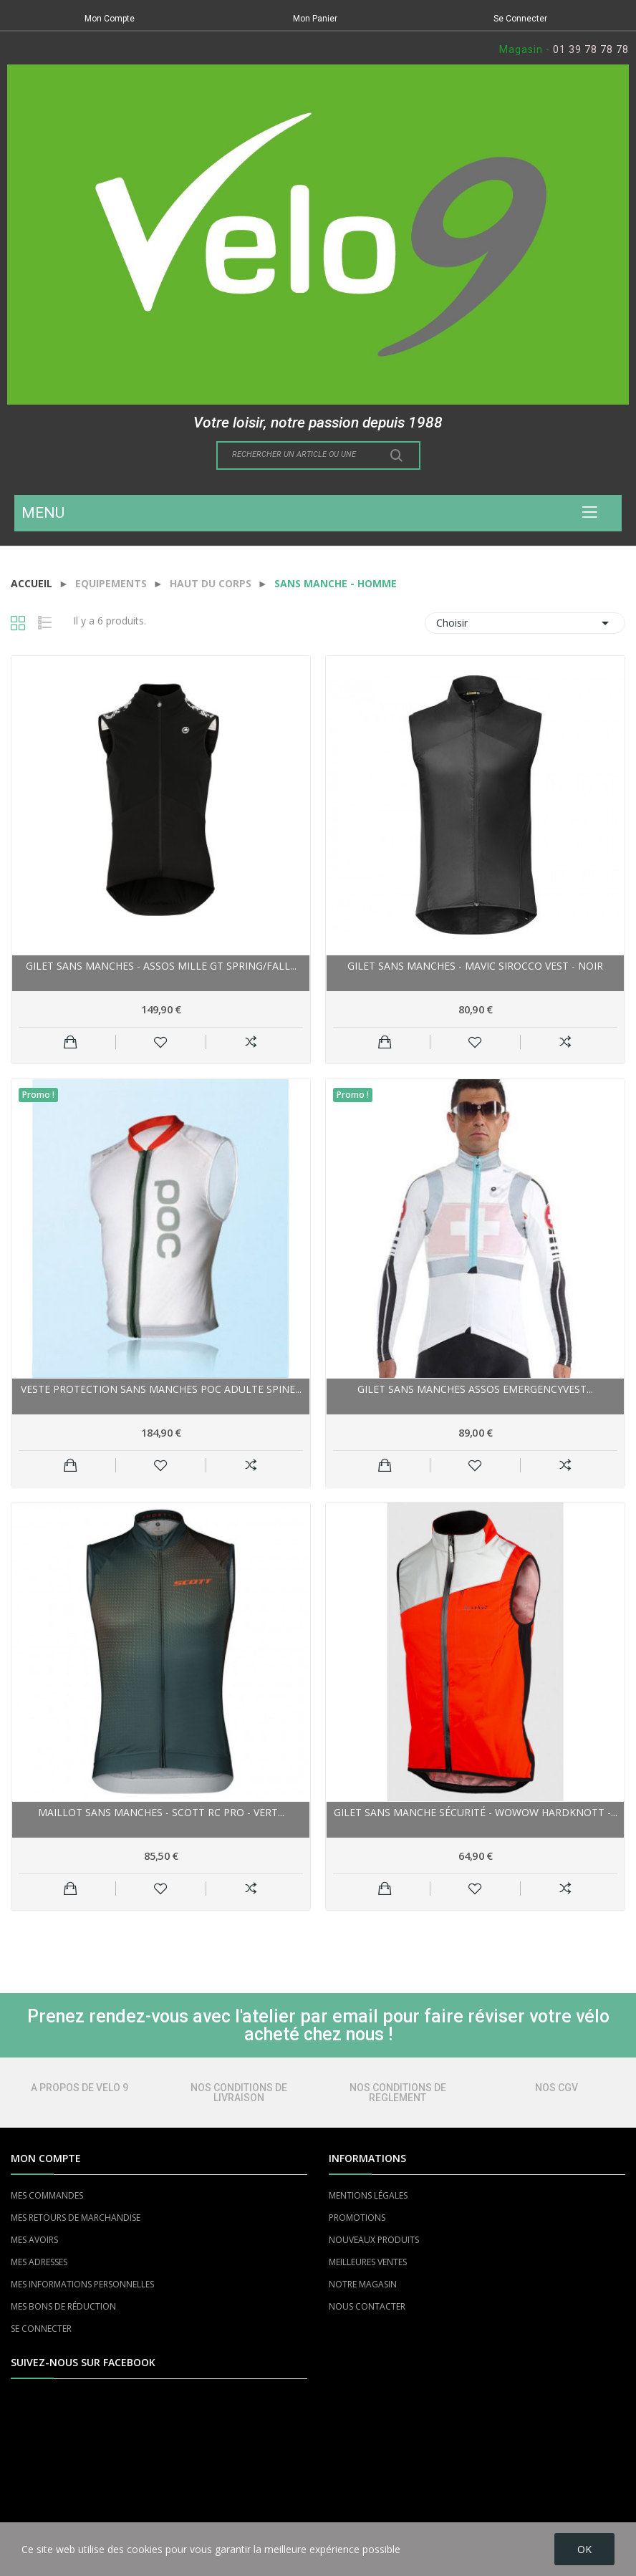  I want to click on Maillot sans manches - SCOTT RC Pro - vert..., so click(161, 1812).